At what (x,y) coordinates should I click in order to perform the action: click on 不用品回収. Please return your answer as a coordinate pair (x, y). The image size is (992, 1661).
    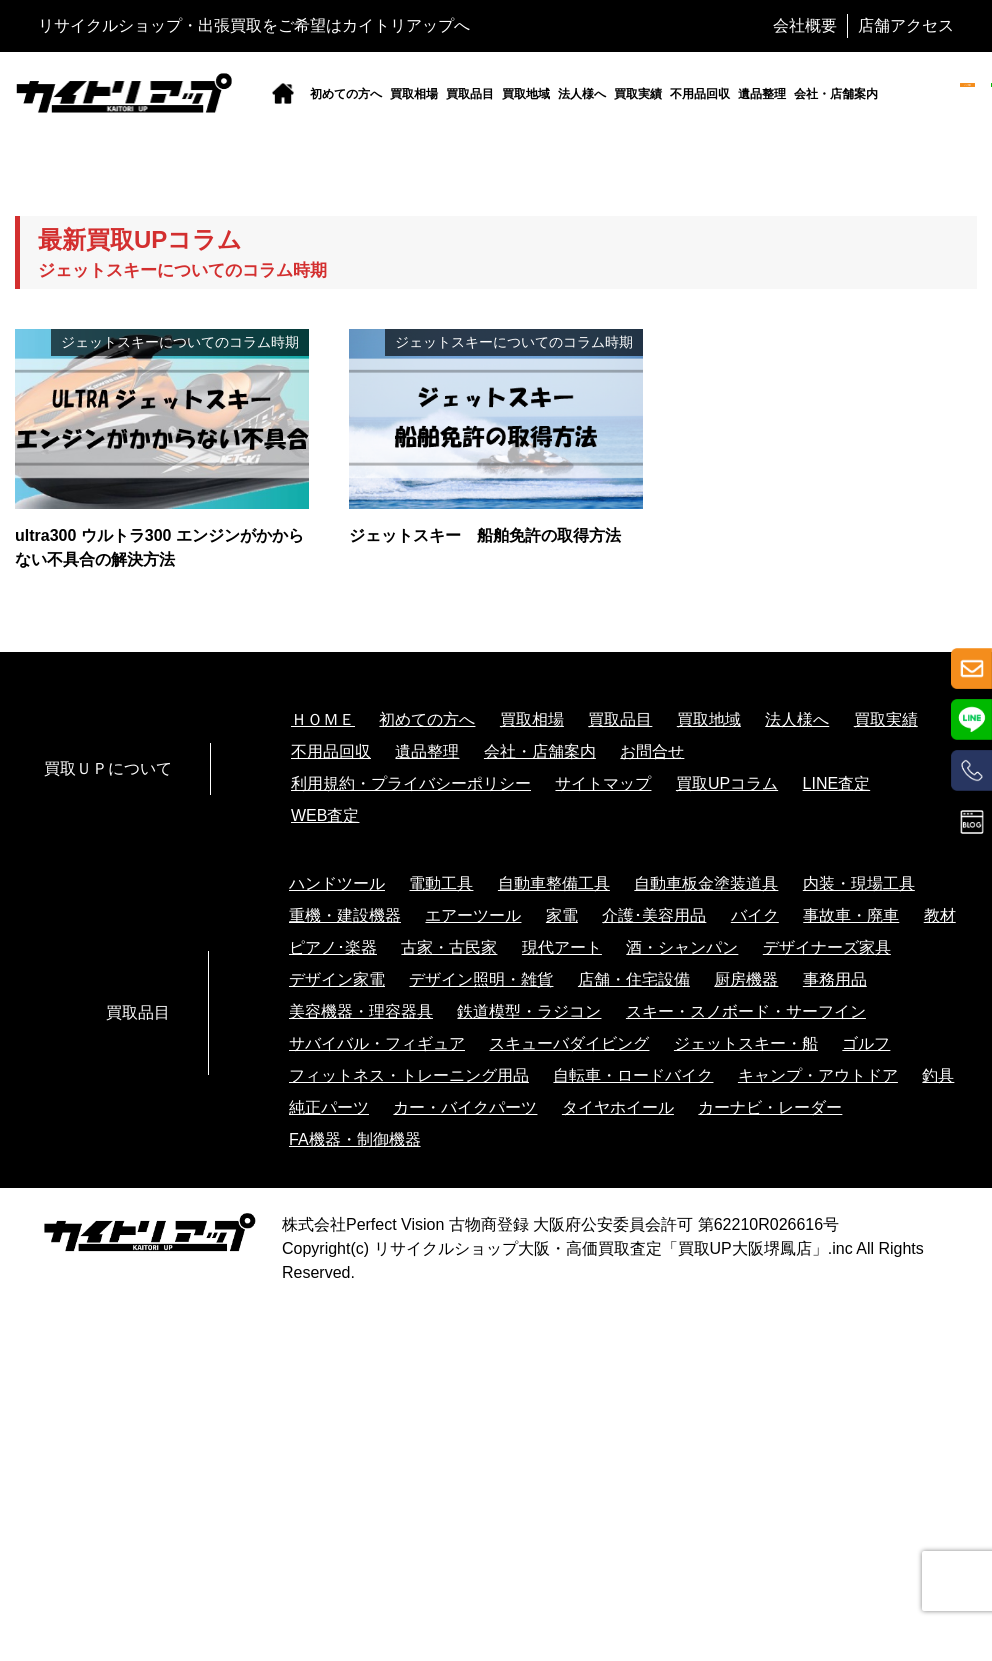
    Looking at the image, I should click on (700, 94).